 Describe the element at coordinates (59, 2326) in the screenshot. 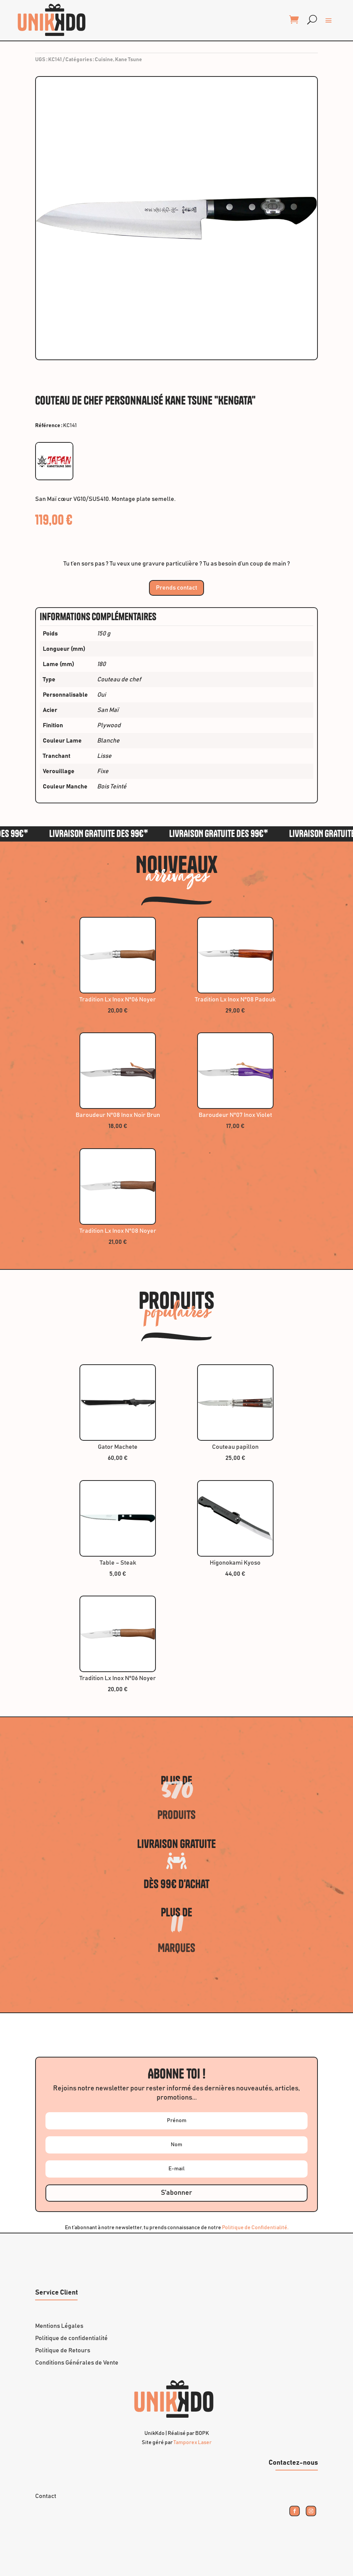

I see `Mentions Légales` at that location.